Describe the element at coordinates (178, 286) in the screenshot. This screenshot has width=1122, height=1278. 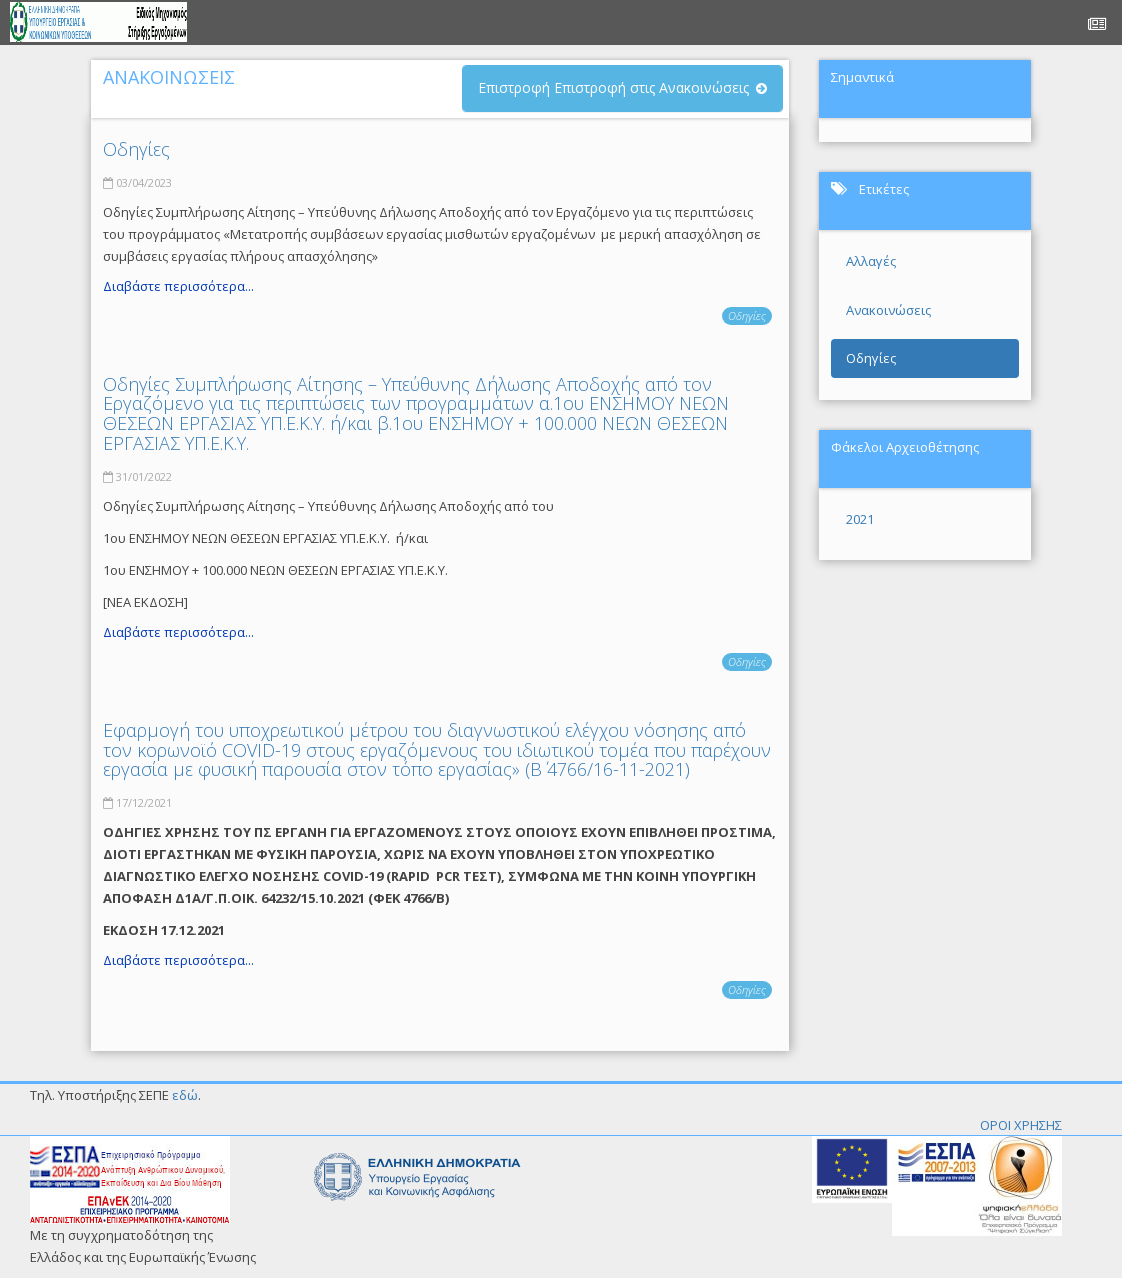
I see `Διαβάστε περισσότερα...` at that location.